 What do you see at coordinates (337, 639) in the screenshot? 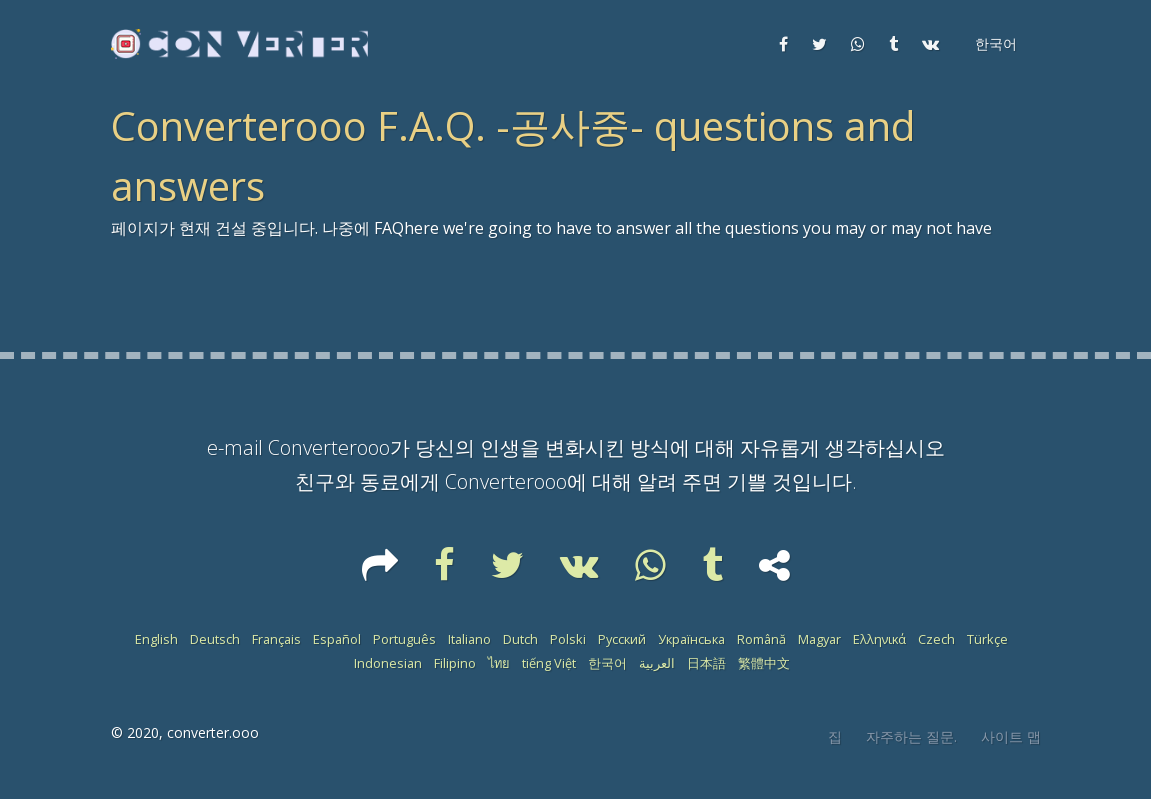
I see `Español` at bounding box center [337, 639].